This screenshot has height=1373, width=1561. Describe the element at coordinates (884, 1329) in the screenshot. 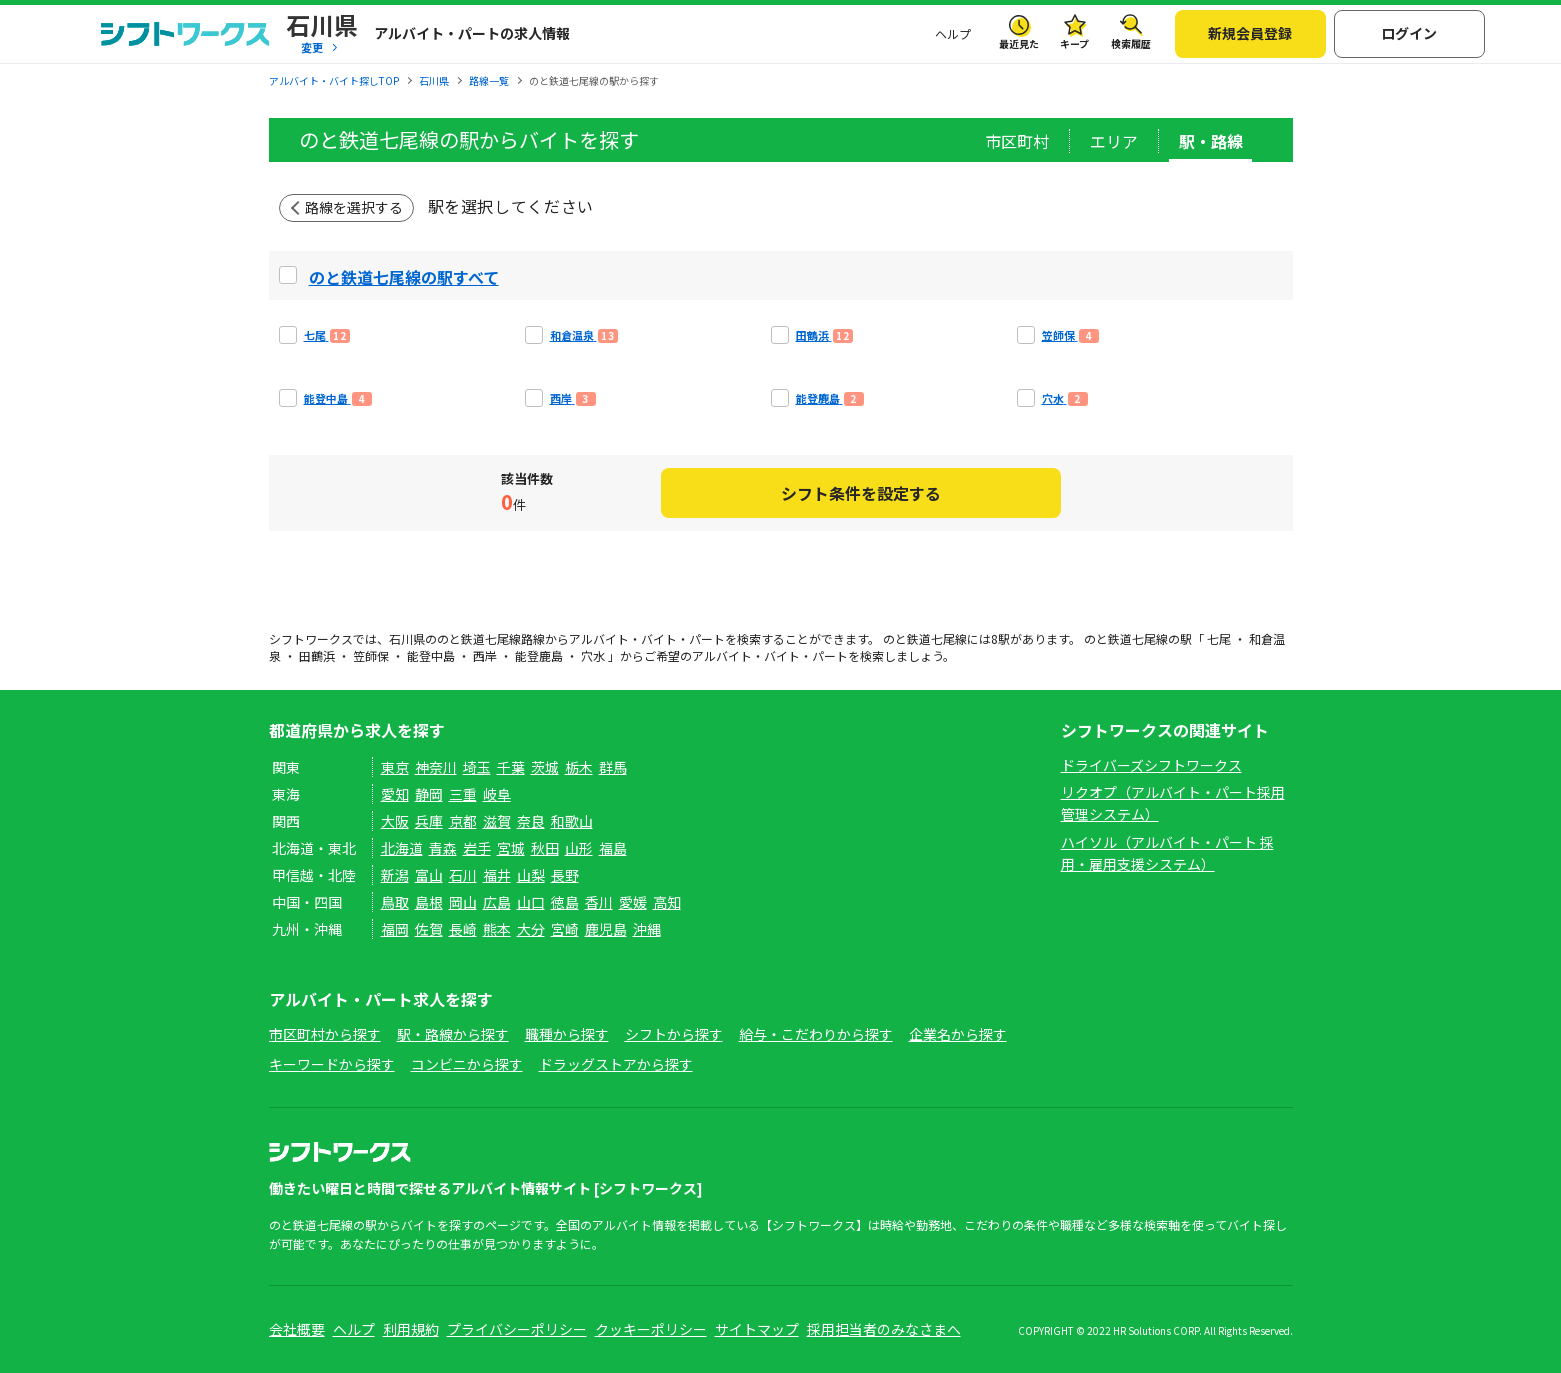

I see `採用担当者のみなさまへ` at that location.